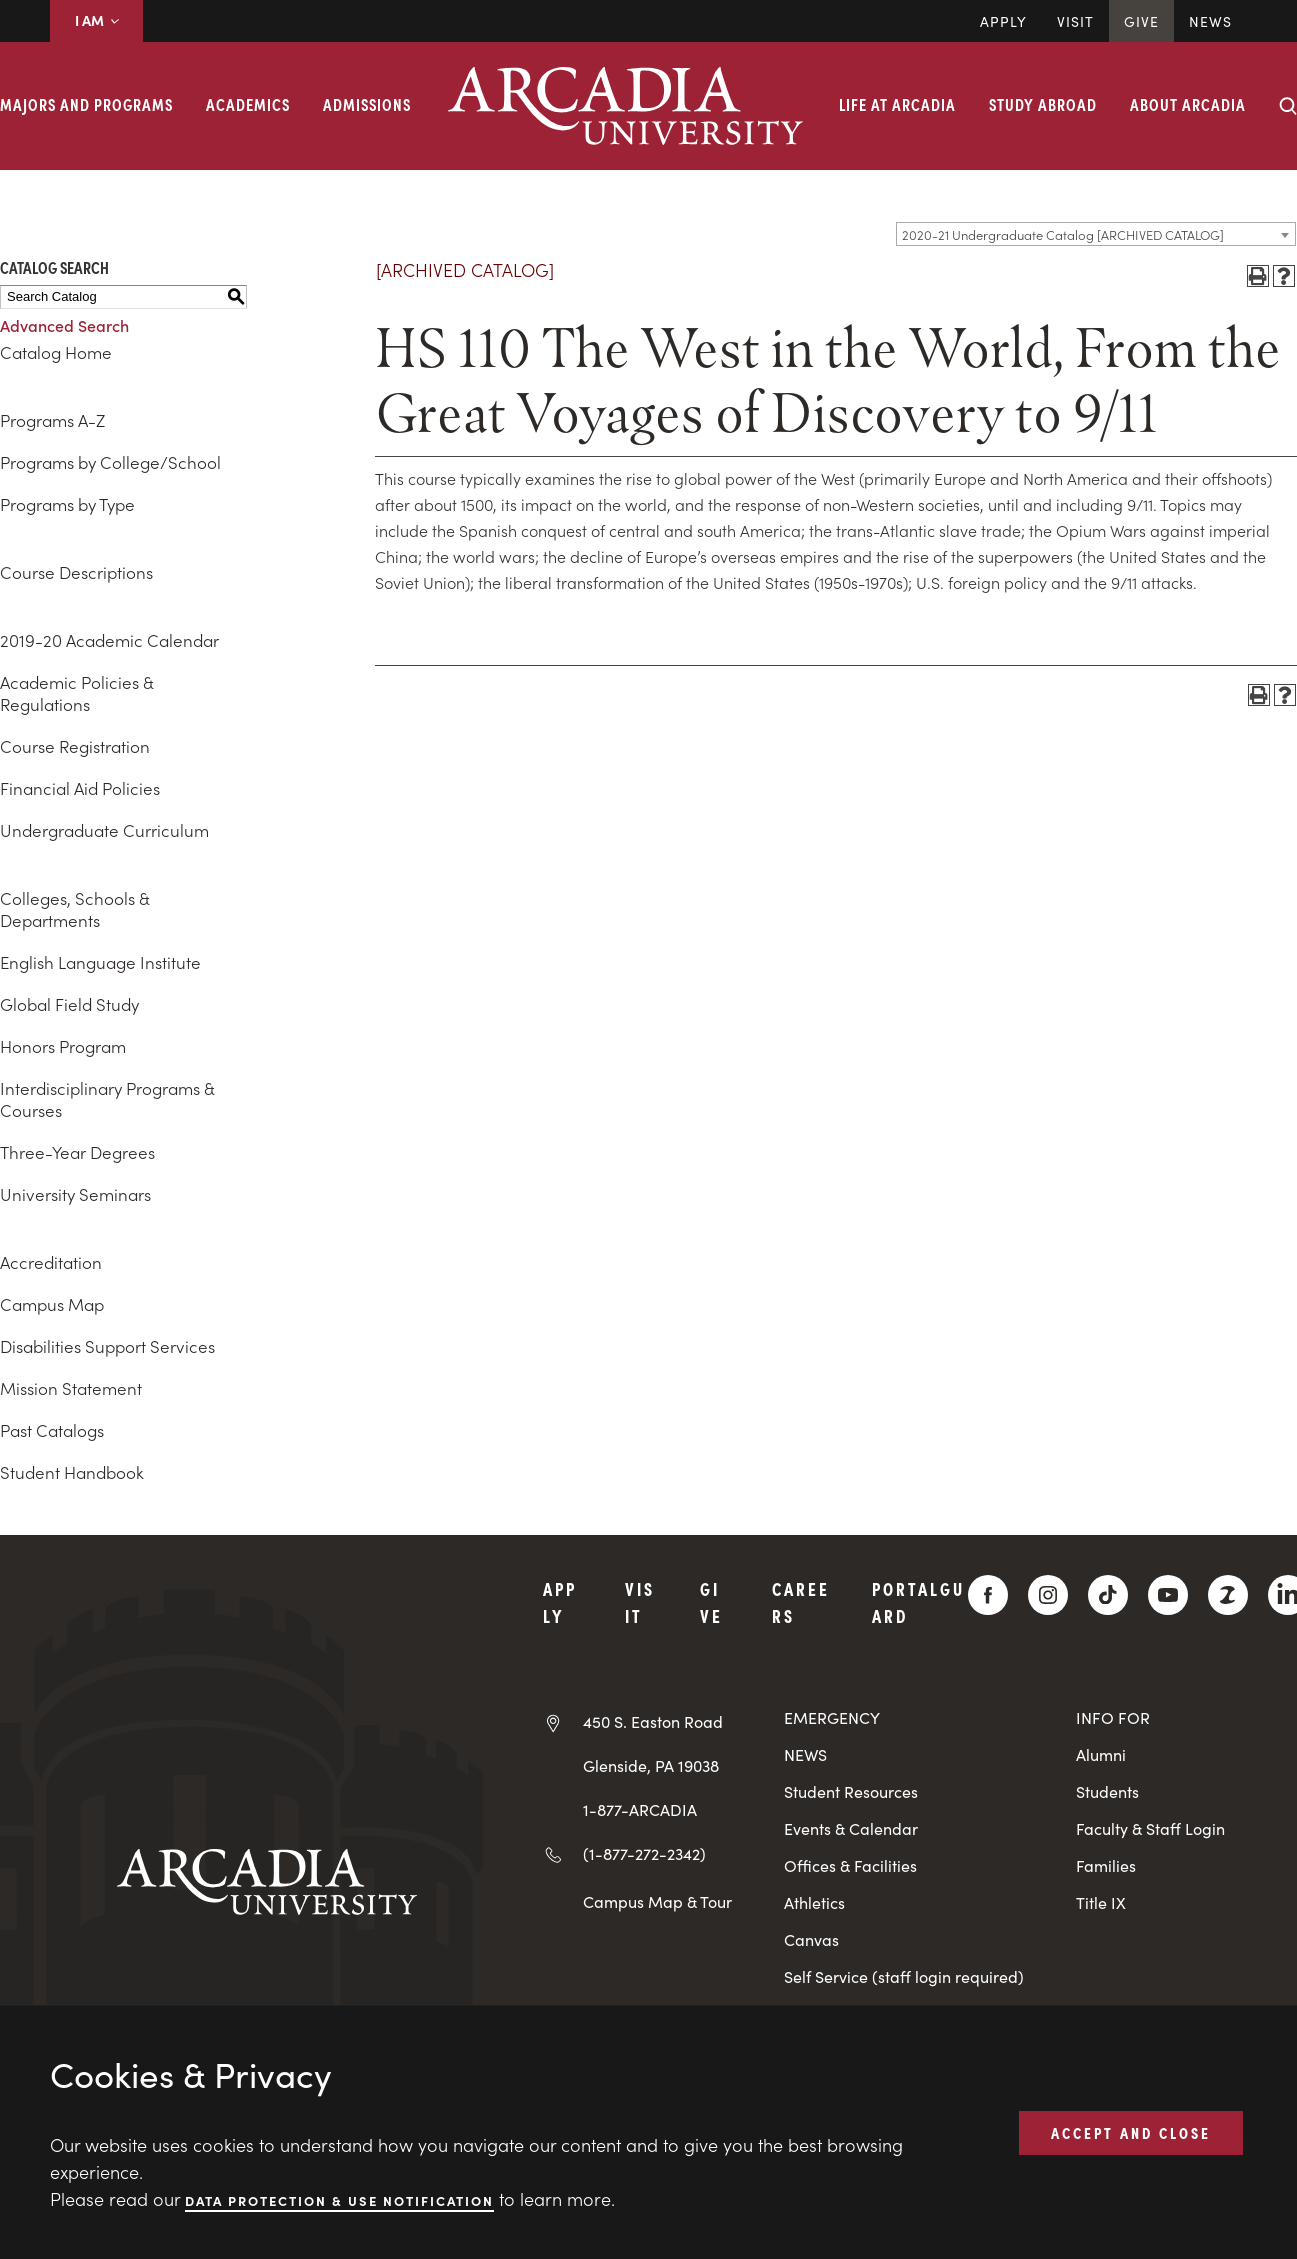 The height and width of the screenshot is (2259, 1297). Describe the element at coordinates (988, 1595) in the screenshot. I see `[Facebook]` at that location.